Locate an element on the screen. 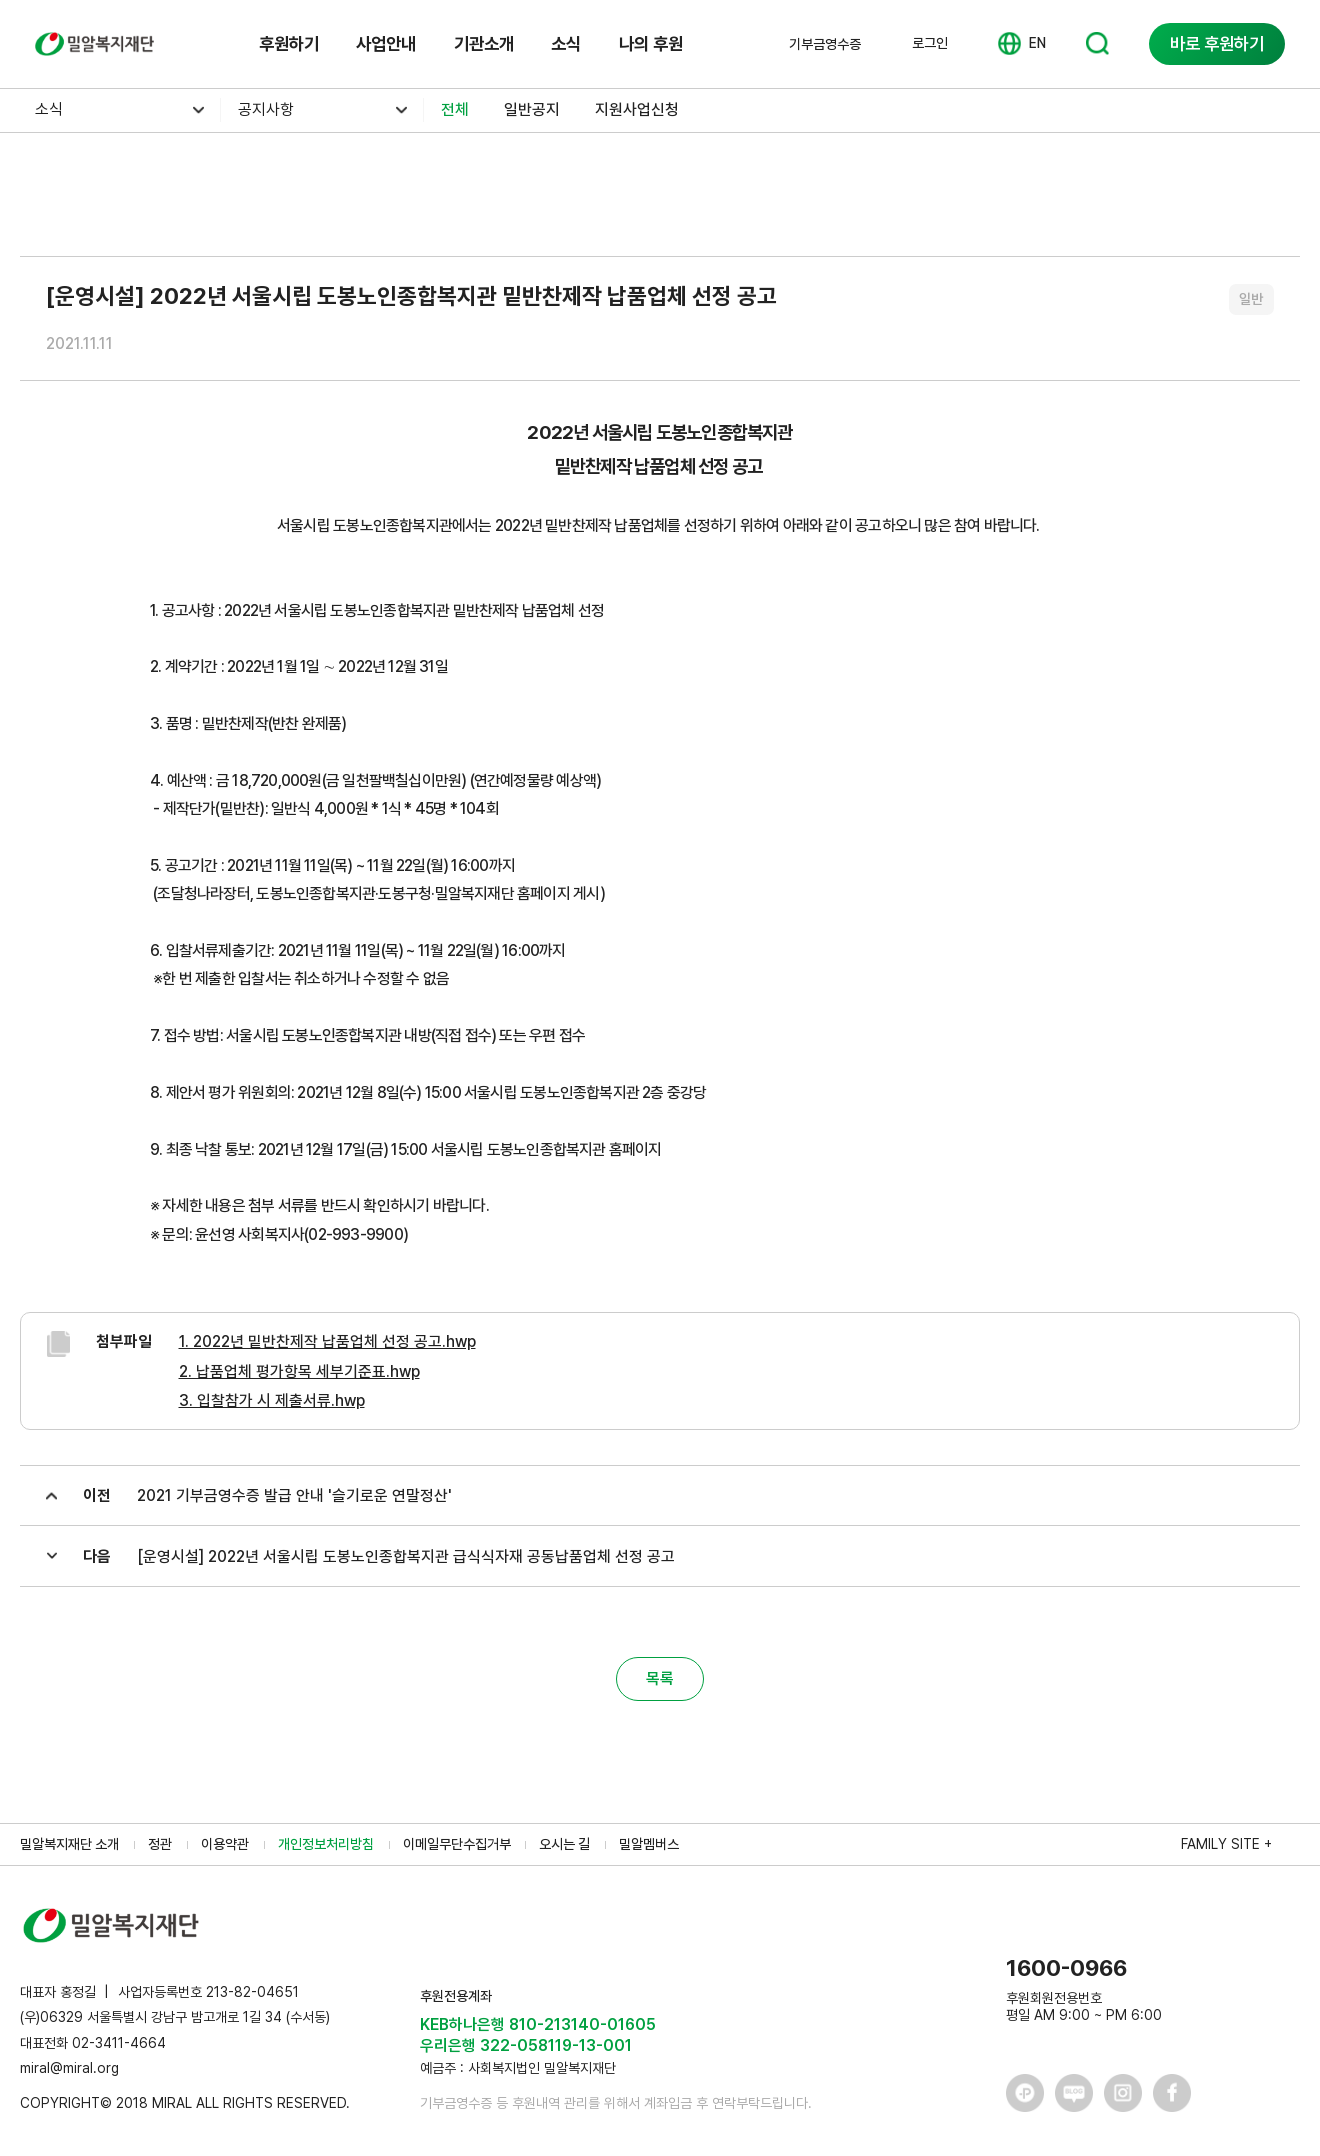 This screenshot has height=2156, width=1320. 기관소개 is located at coordinates (484, 43).